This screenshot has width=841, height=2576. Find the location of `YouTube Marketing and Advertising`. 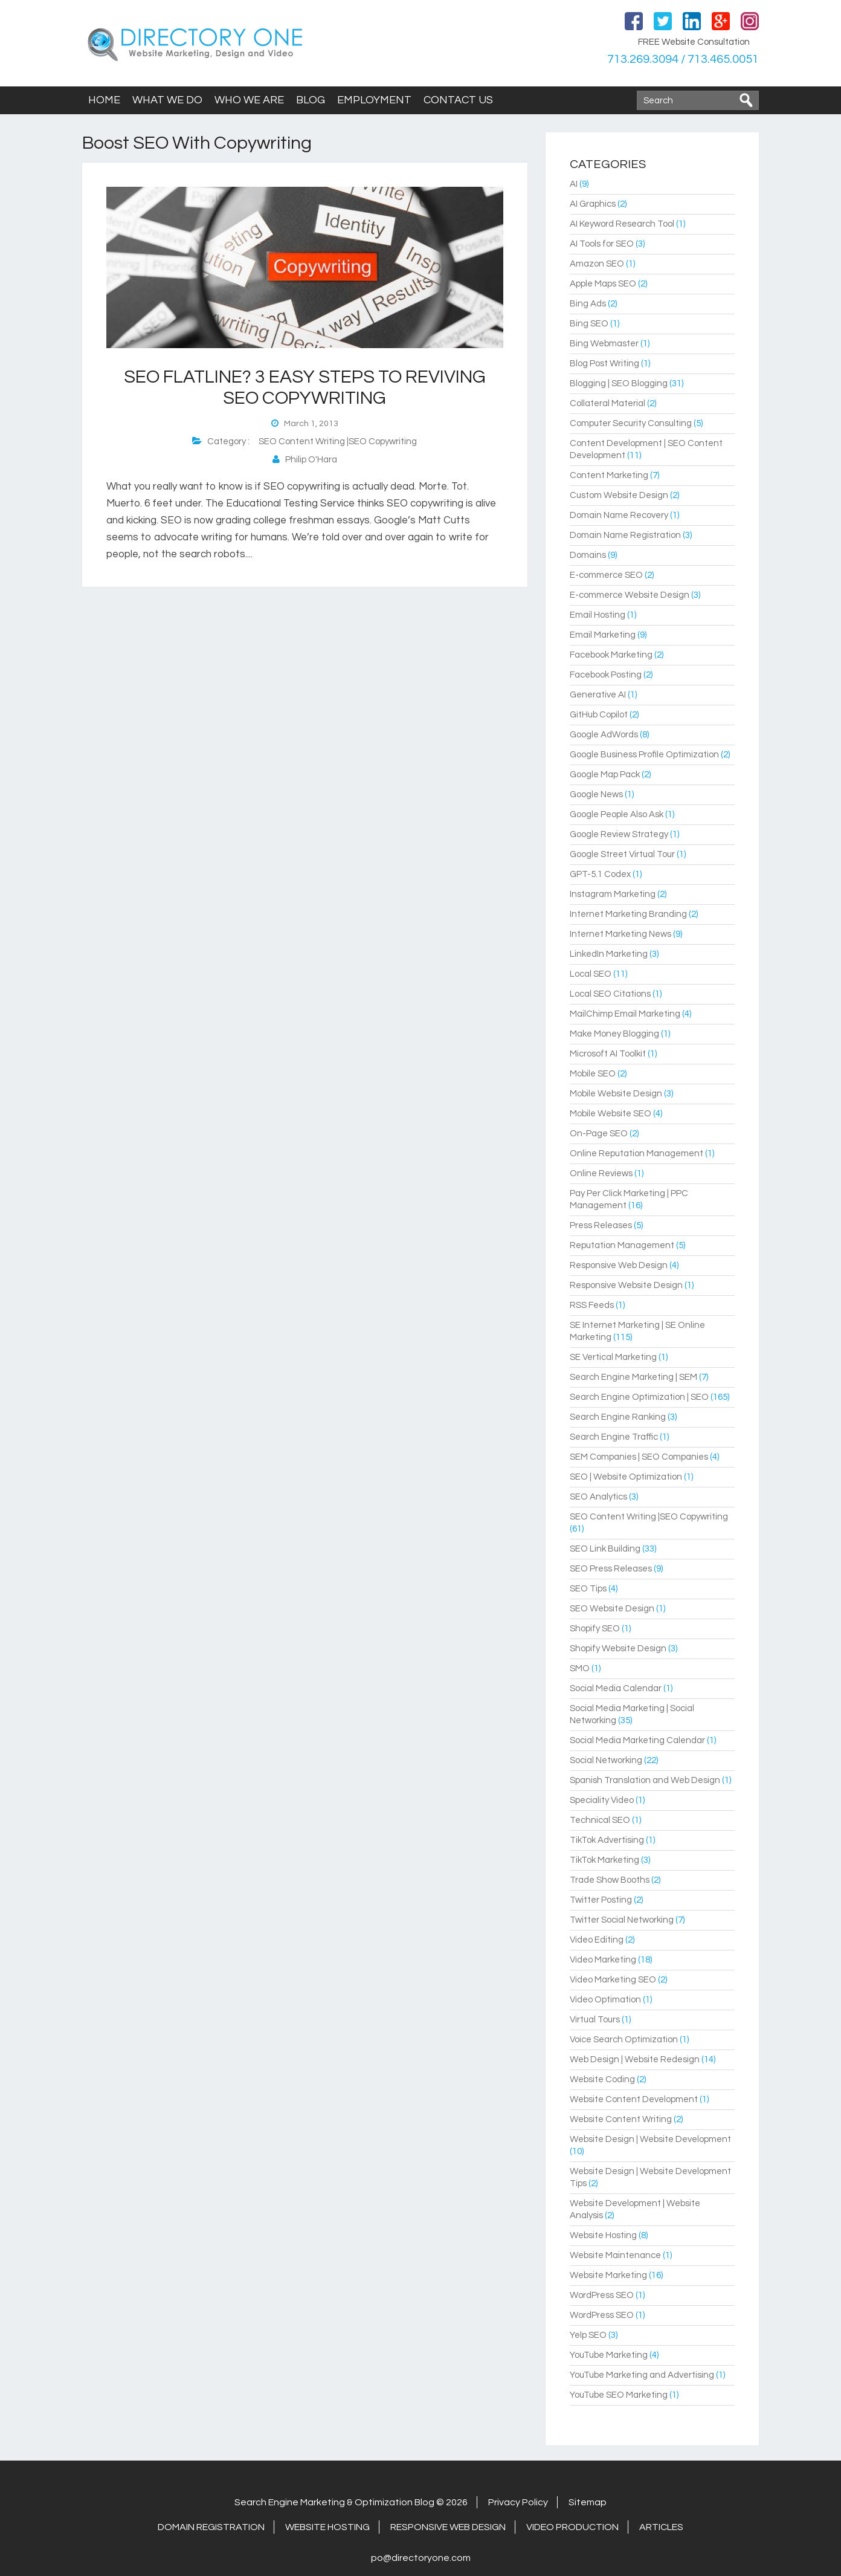

YouTube Marketing and Advertising is located at coordinates (642, 2375).